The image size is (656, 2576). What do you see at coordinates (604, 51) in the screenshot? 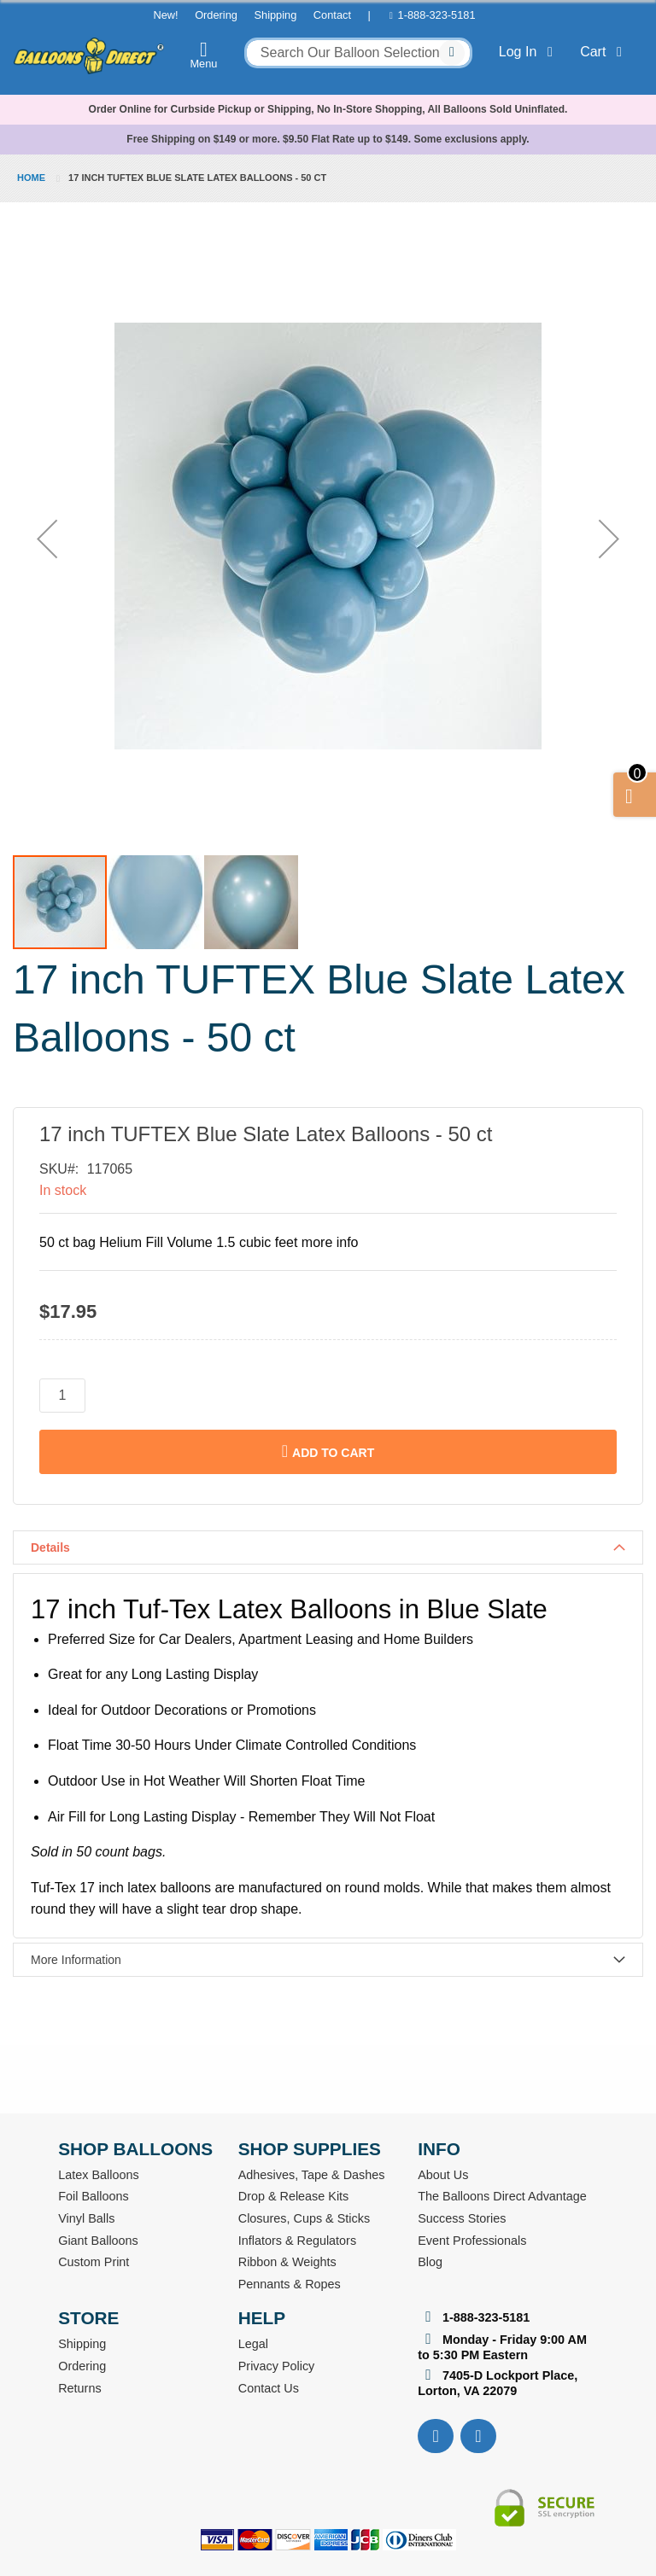
I see `Cart` at bounding box center [604, 51].